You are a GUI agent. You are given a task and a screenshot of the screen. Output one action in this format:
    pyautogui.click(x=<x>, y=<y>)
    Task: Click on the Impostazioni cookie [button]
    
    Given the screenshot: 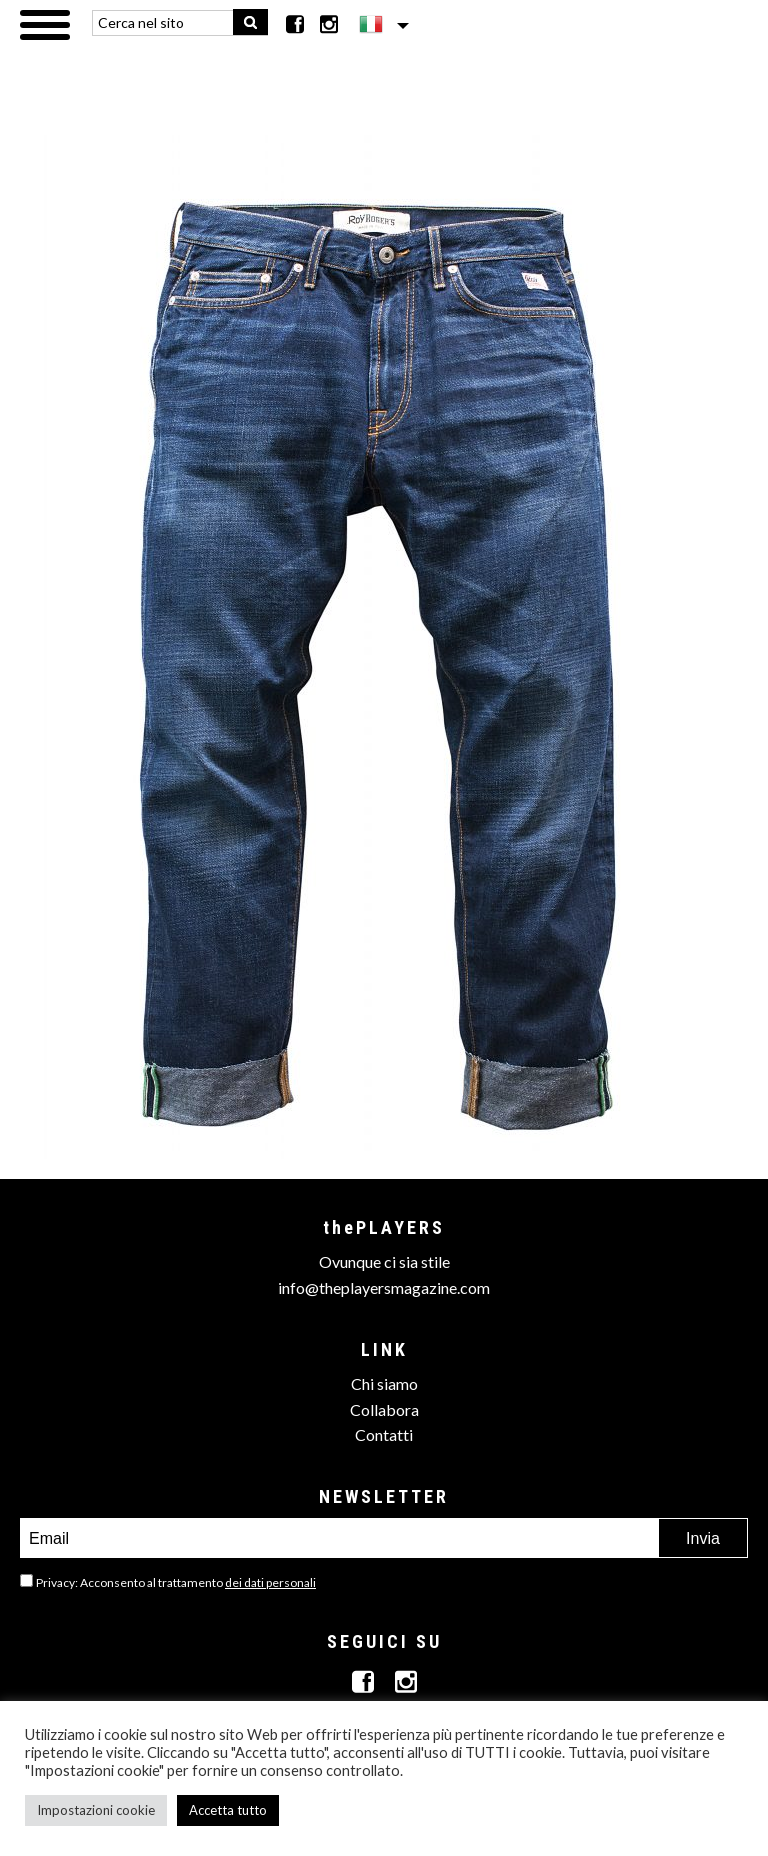 What is the action you would take?
    pyautogui.click(x=96, y=1810)
    